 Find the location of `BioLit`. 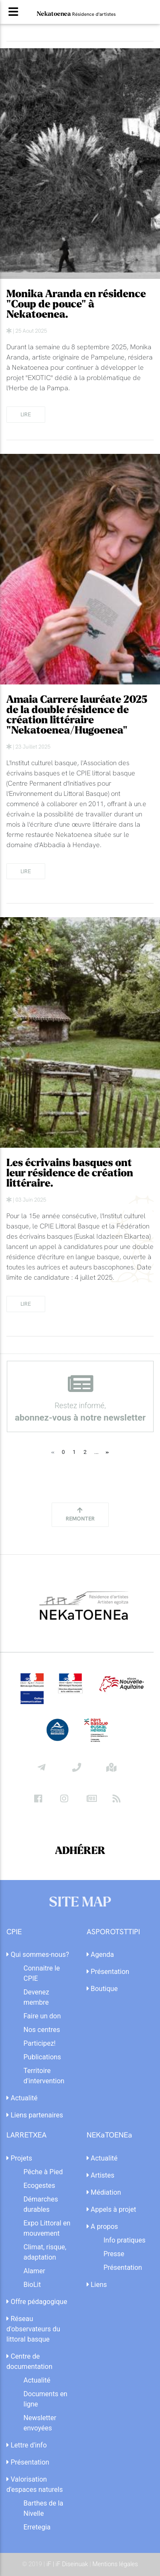

BioLit is located at coordinates (32, 2285).